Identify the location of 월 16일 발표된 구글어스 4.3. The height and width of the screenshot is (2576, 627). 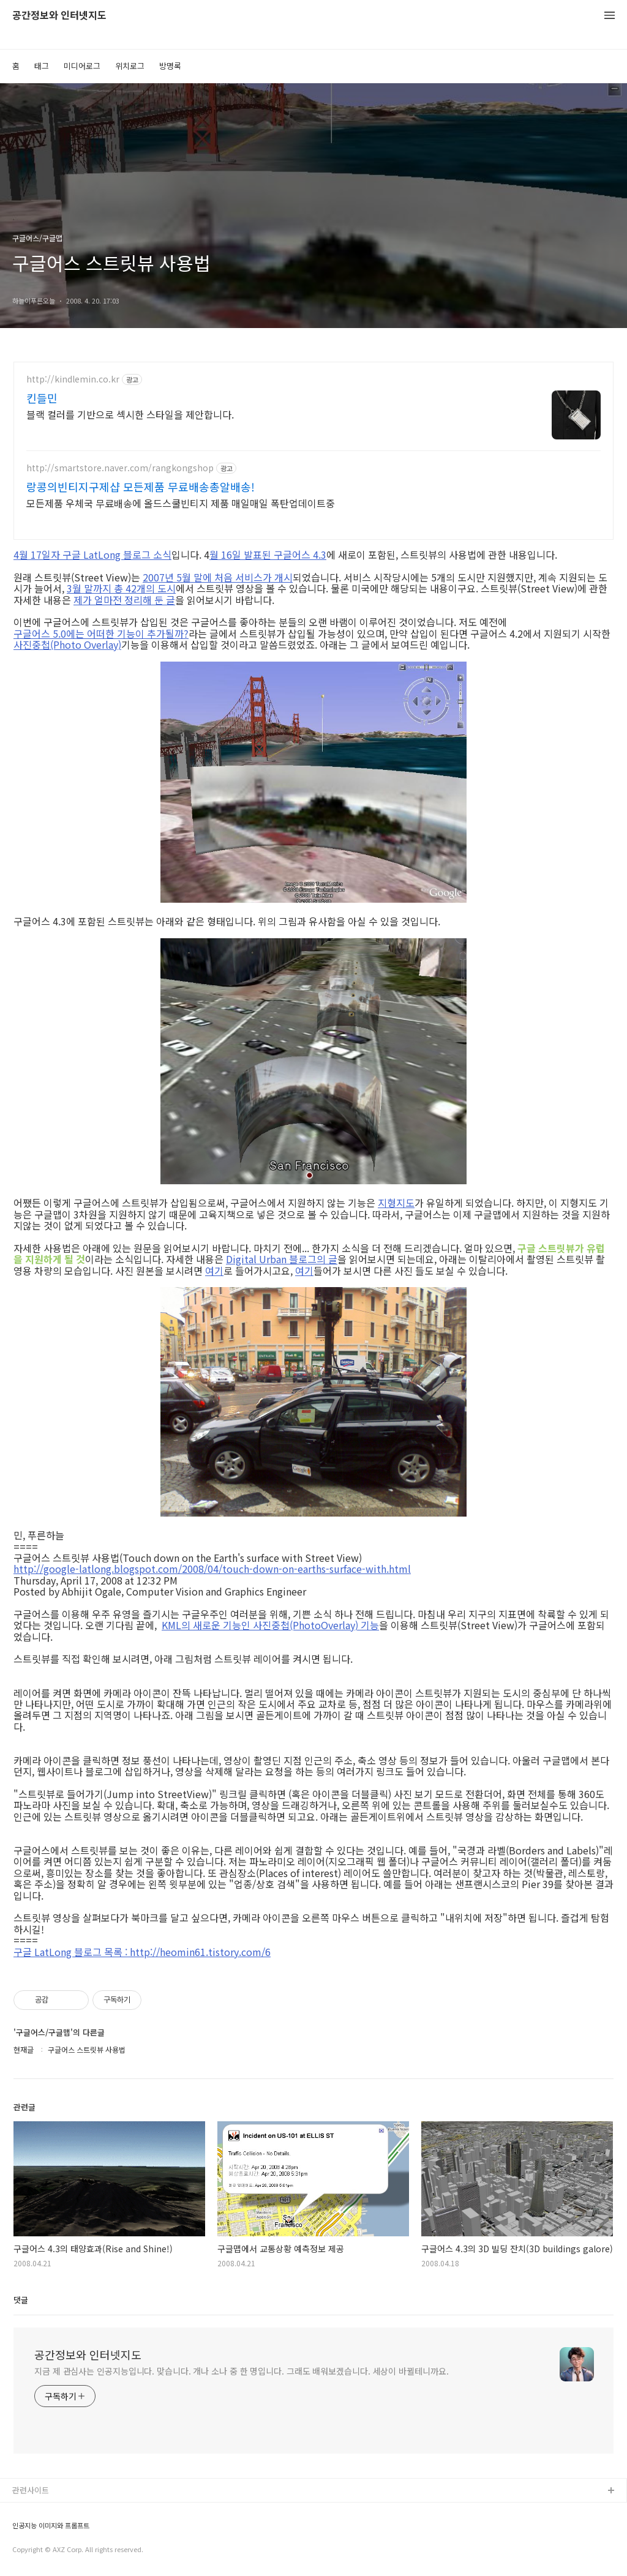
(267, 554).